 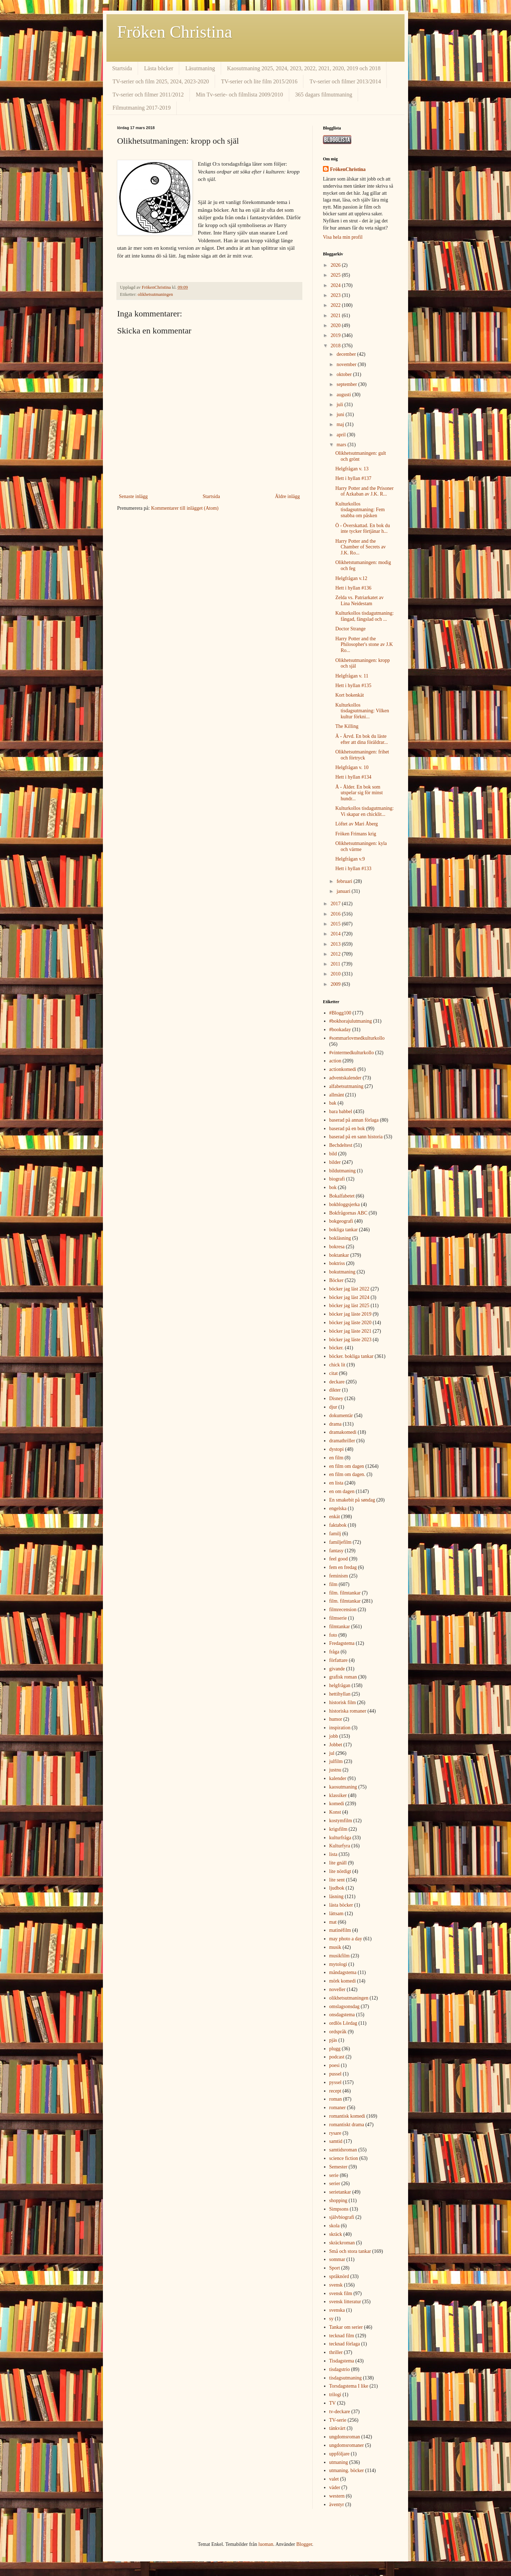 I want to click on maj, so click(x=340, y=424).